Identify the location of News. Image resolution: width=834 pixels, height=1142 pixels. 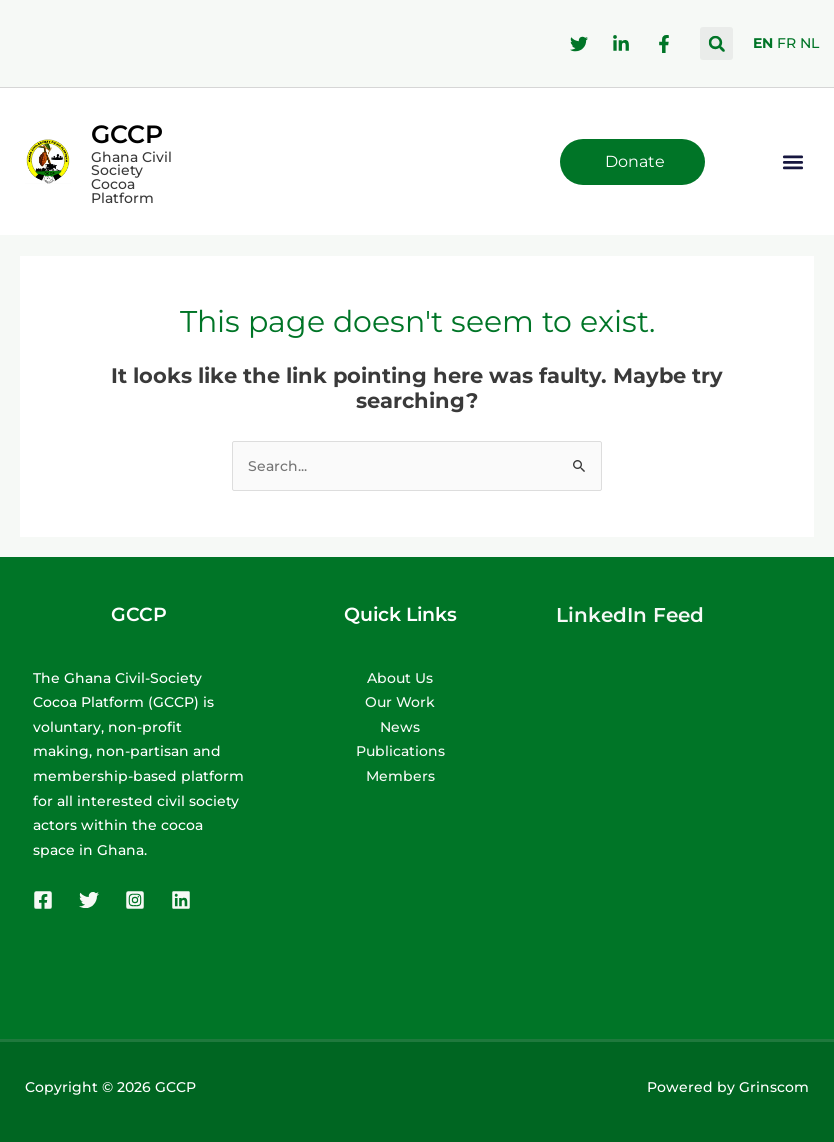
(400, 727).